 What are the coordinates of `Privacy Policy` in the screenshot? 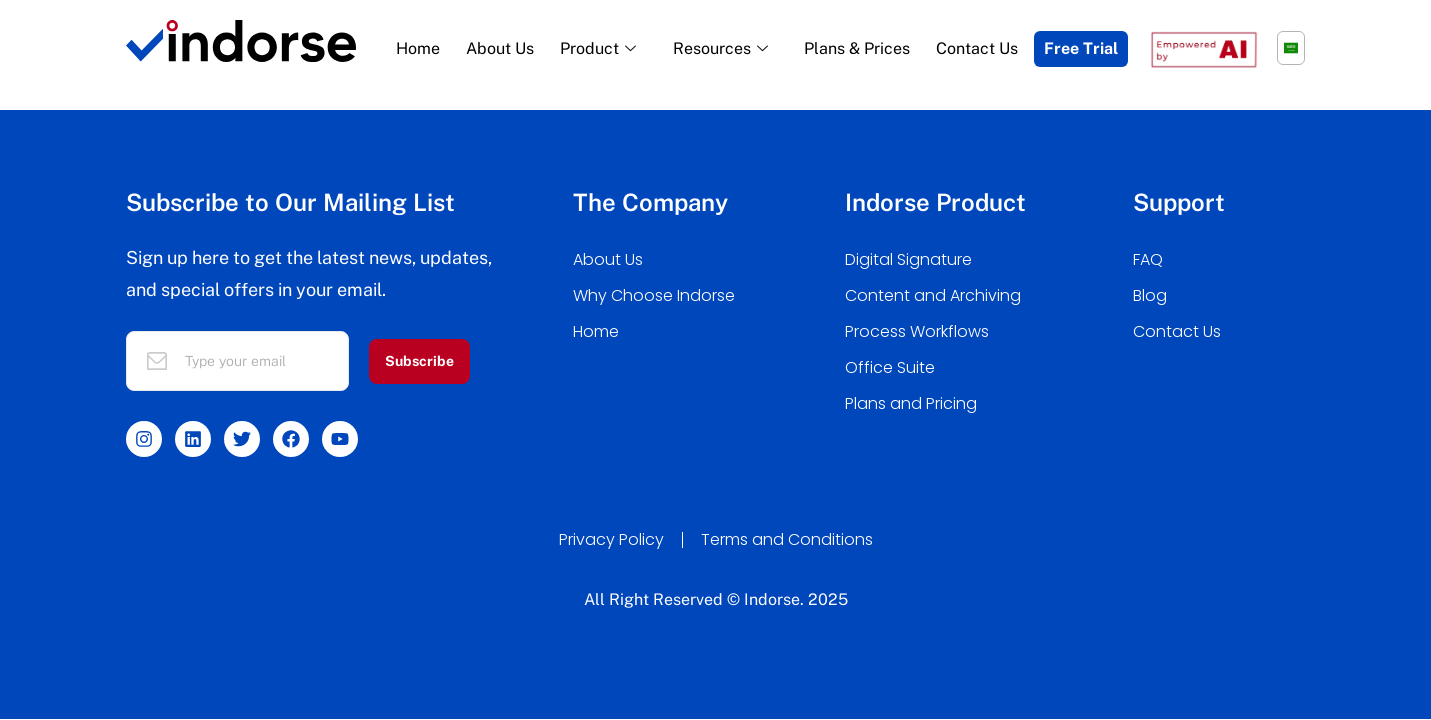 It's located at (611, 540).